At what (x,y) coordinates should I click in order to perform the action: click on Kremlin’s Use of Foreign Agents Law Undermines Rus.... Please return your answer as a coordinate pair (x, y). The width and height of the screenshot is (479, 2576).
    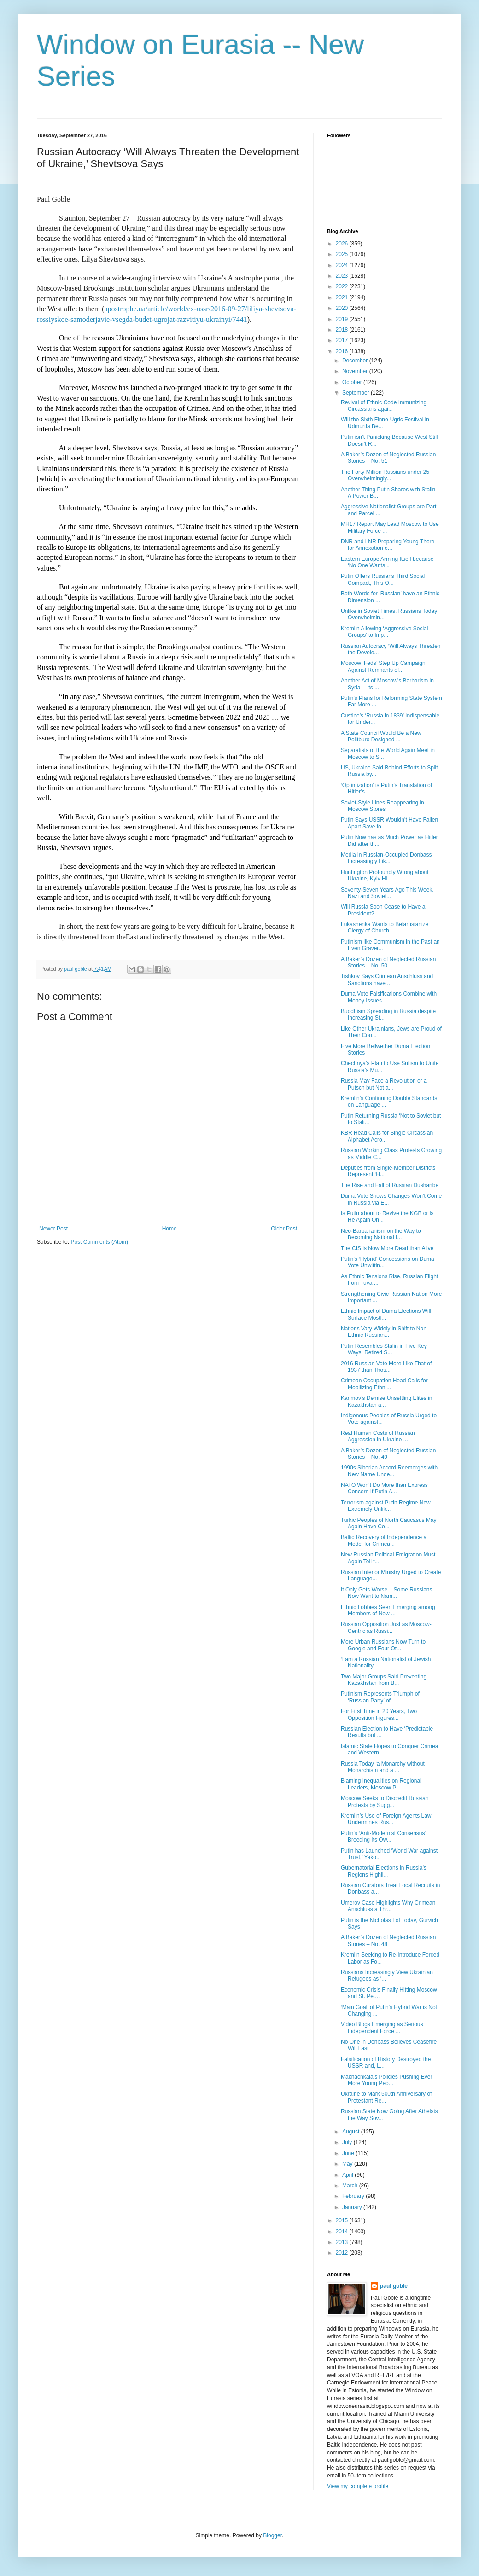
    Looking at the image, I should click on (386, 1819).